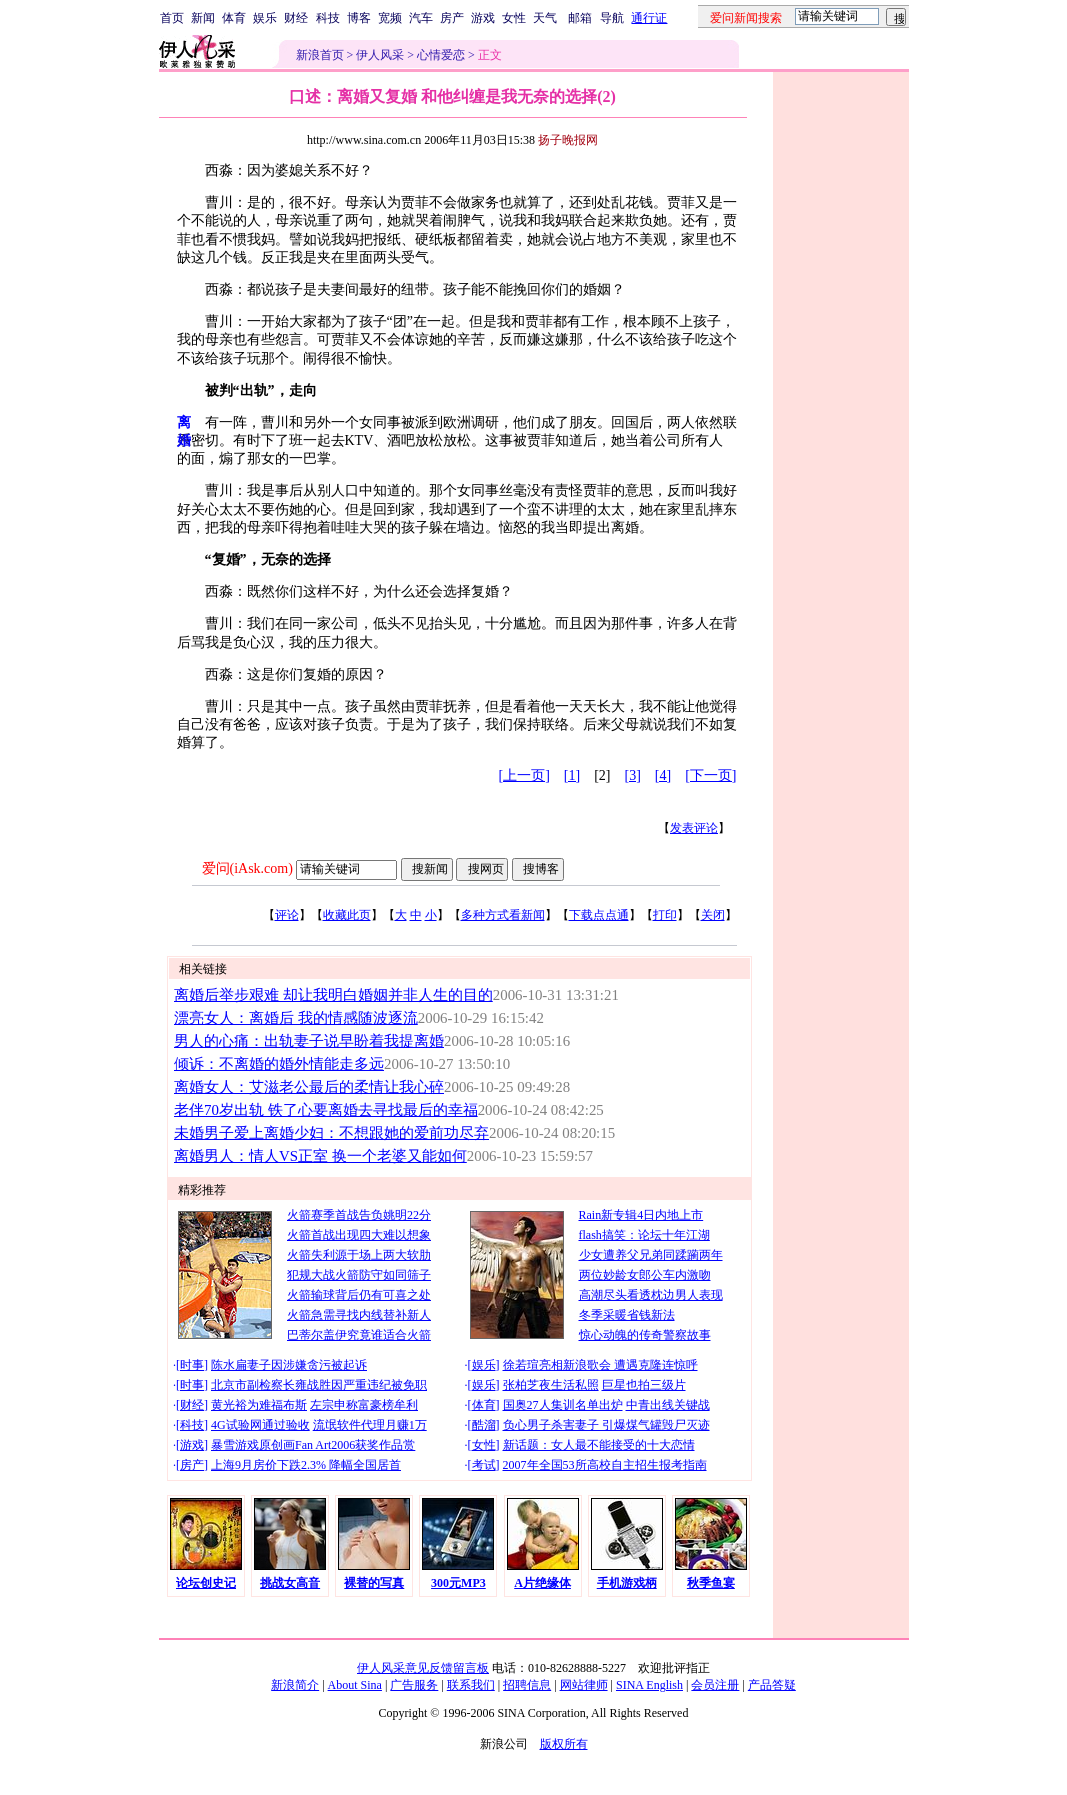  I want to click on 上海9月房价下跌2.3% 降幅全国居首, so click(306, 1465).